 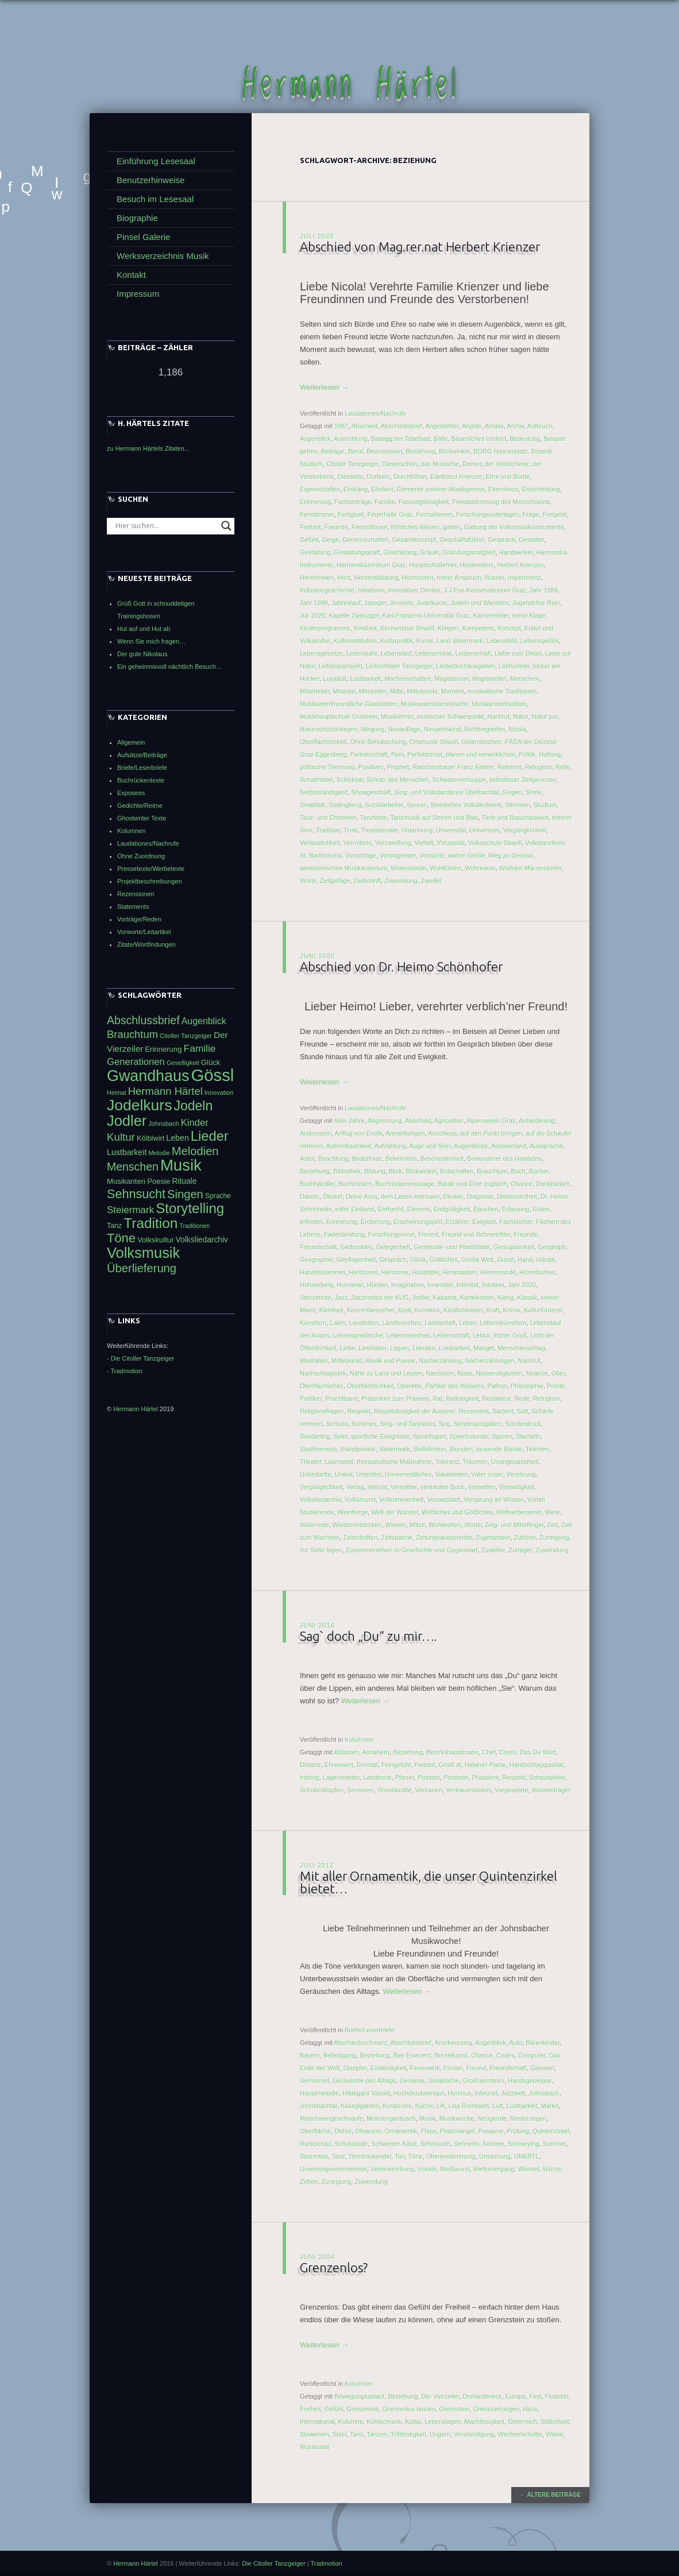 I want to click on Trostspender, so click(x=379, y=830).